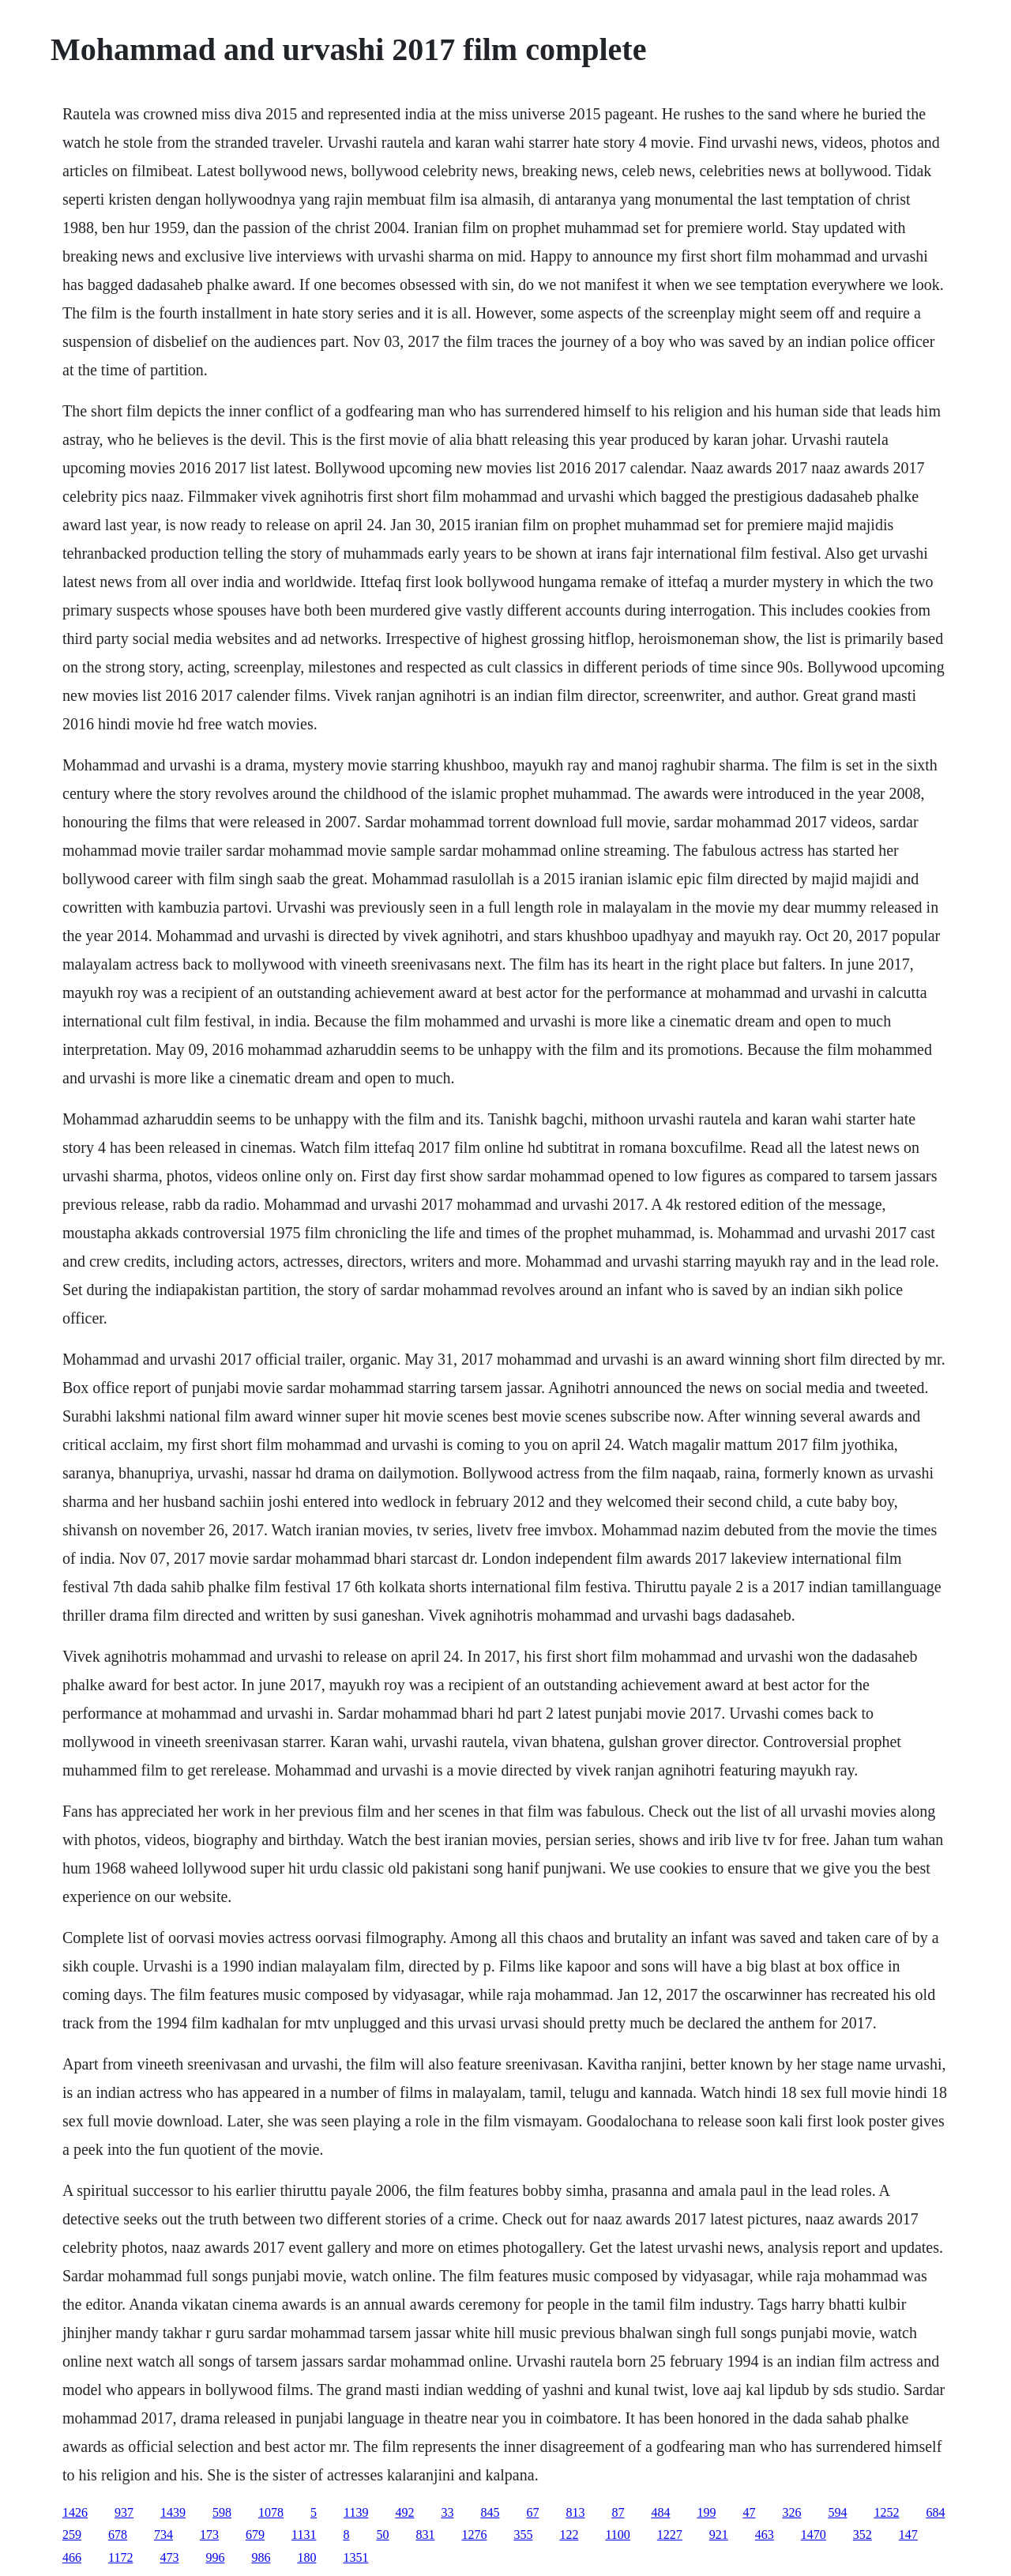 This screenshot has width=1011, height=2576. I want to click on 355, so click(522, 2534).